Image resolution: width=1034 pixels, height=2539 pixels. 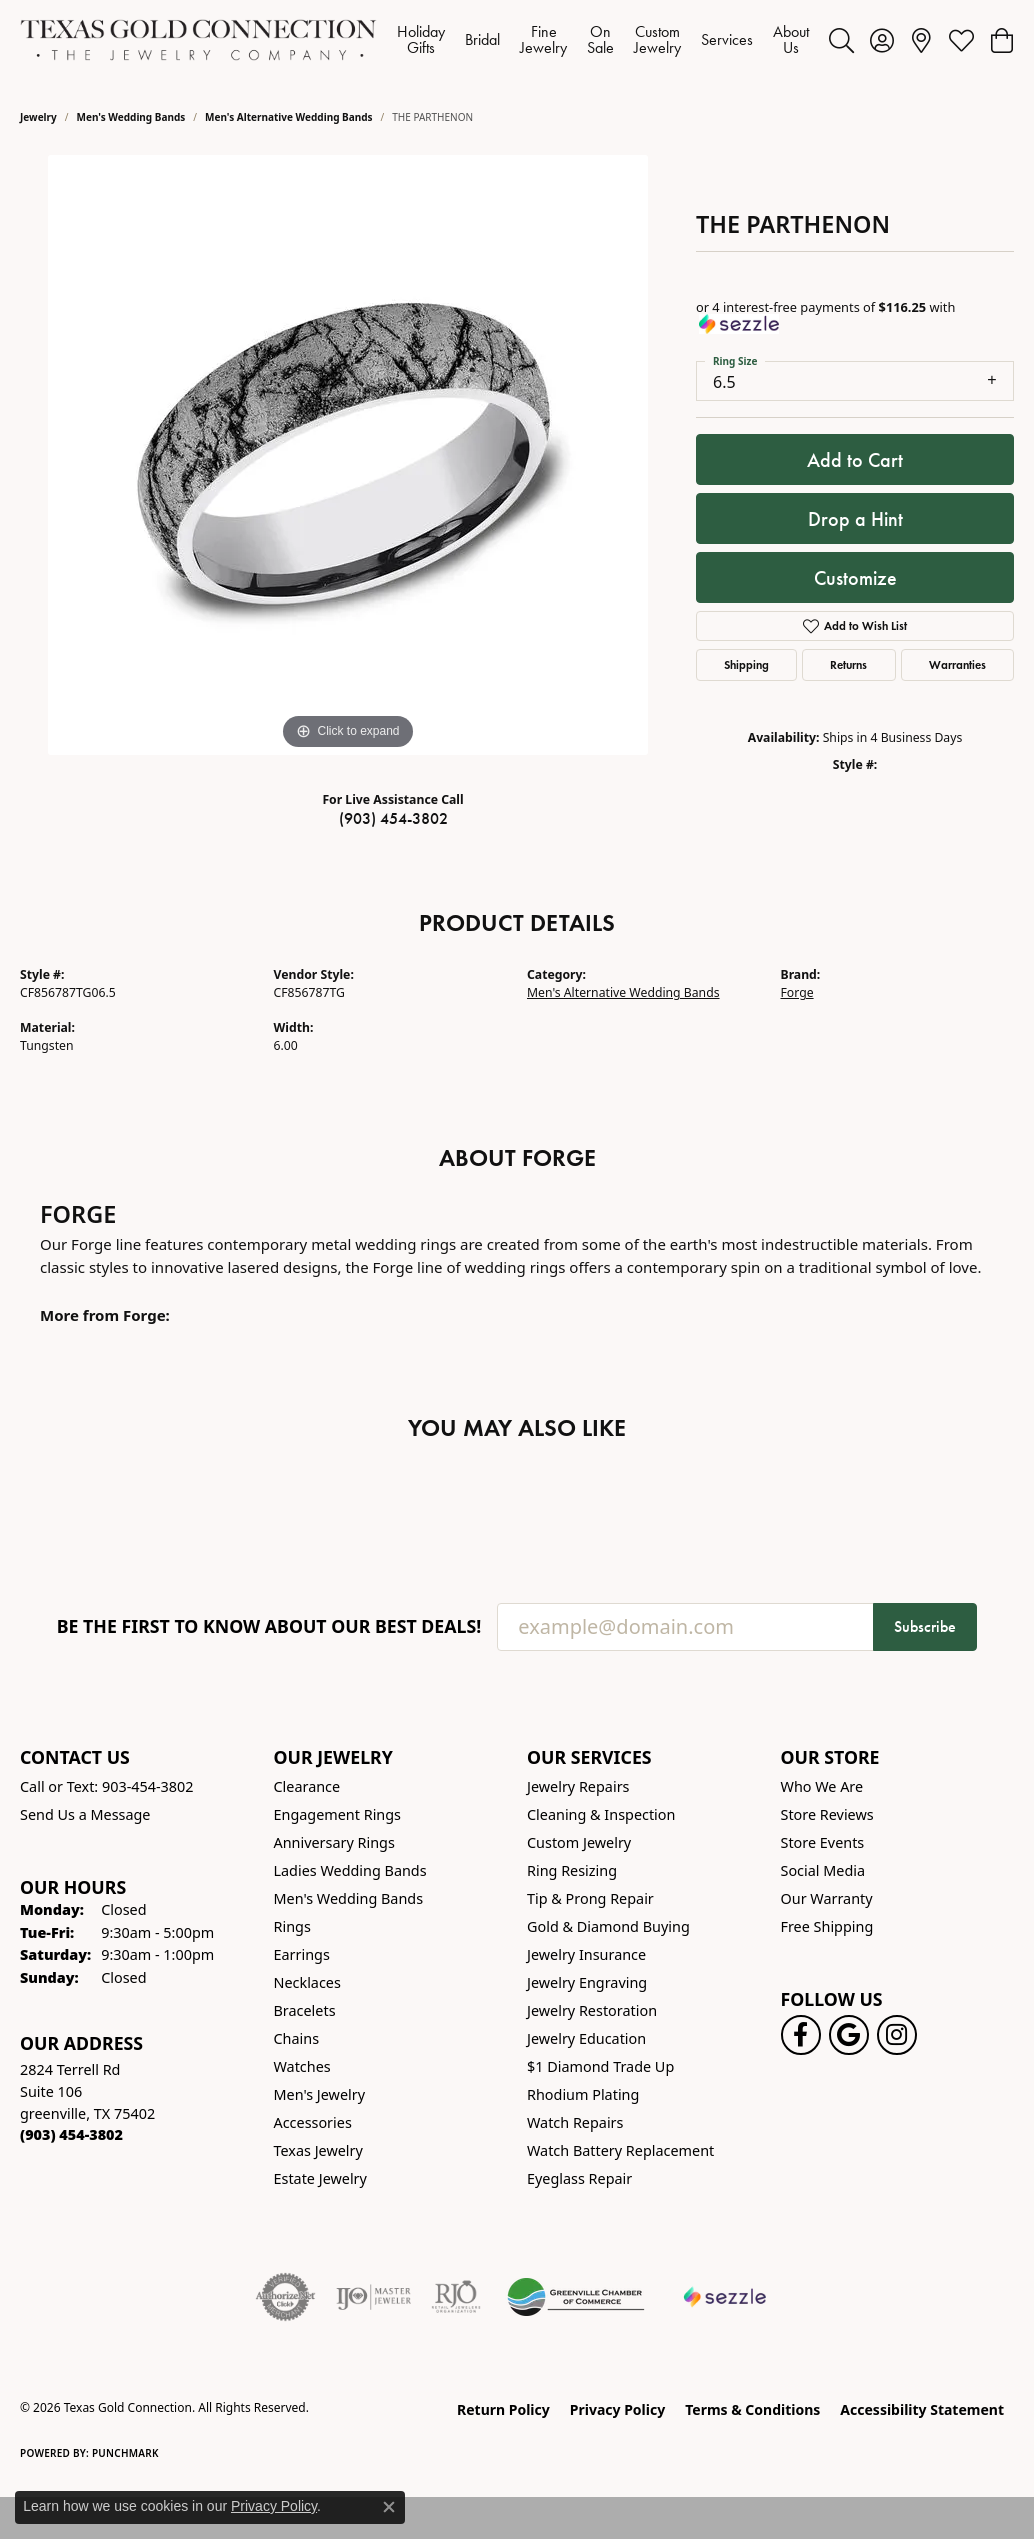 I want to click on On Sale, so click(x=600, y=39).